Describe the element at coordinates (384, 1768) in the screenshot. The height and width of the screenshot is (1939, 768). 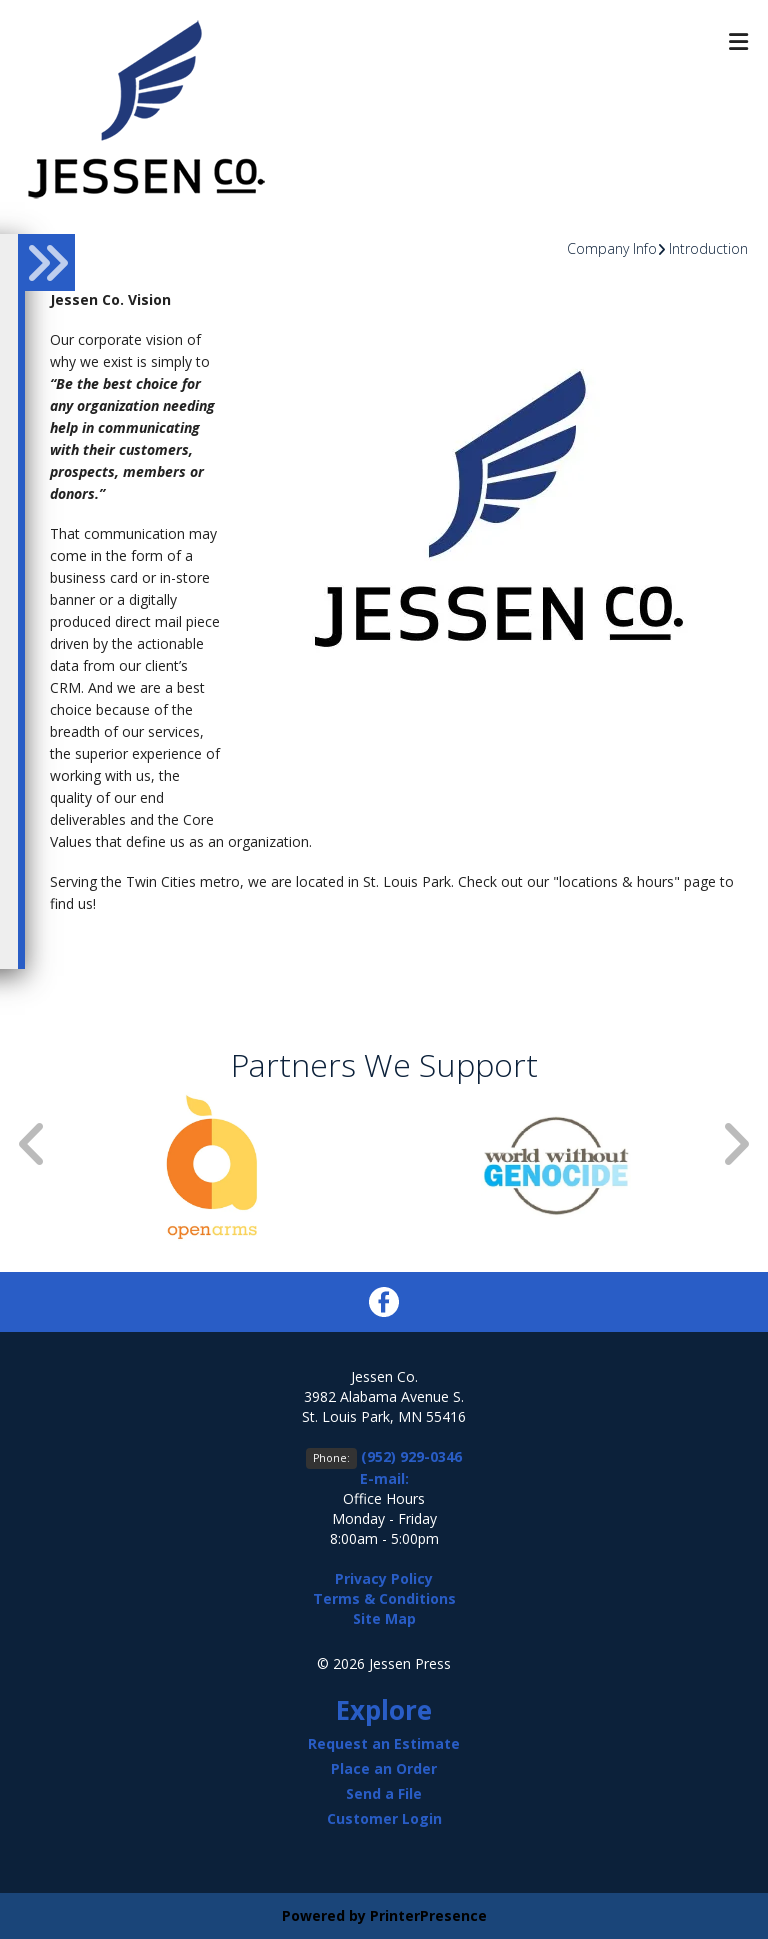
I see `Place an Order` at that location.